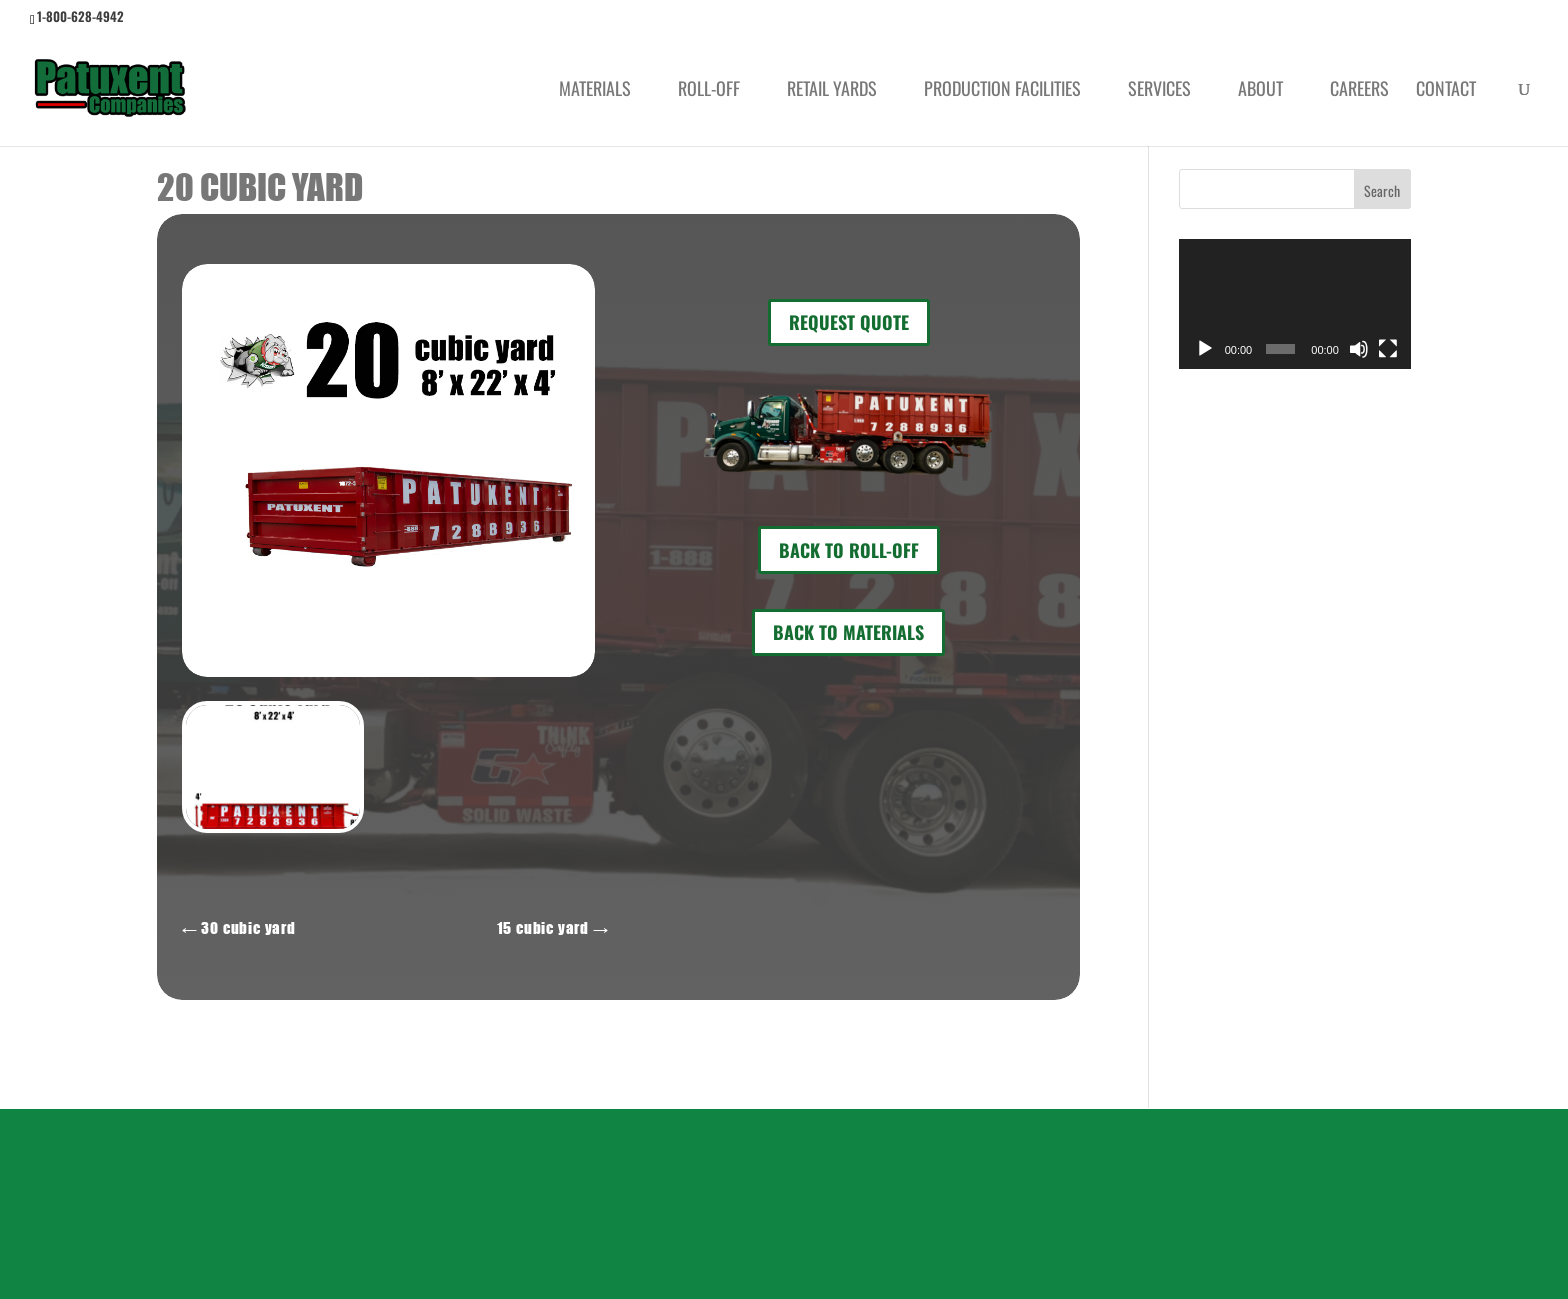 The image size is (1568, 1299). What do you see at coordinates (1359, 349) in the screenshot?
I see `[Mute]` at bounding box center [1359, 349].